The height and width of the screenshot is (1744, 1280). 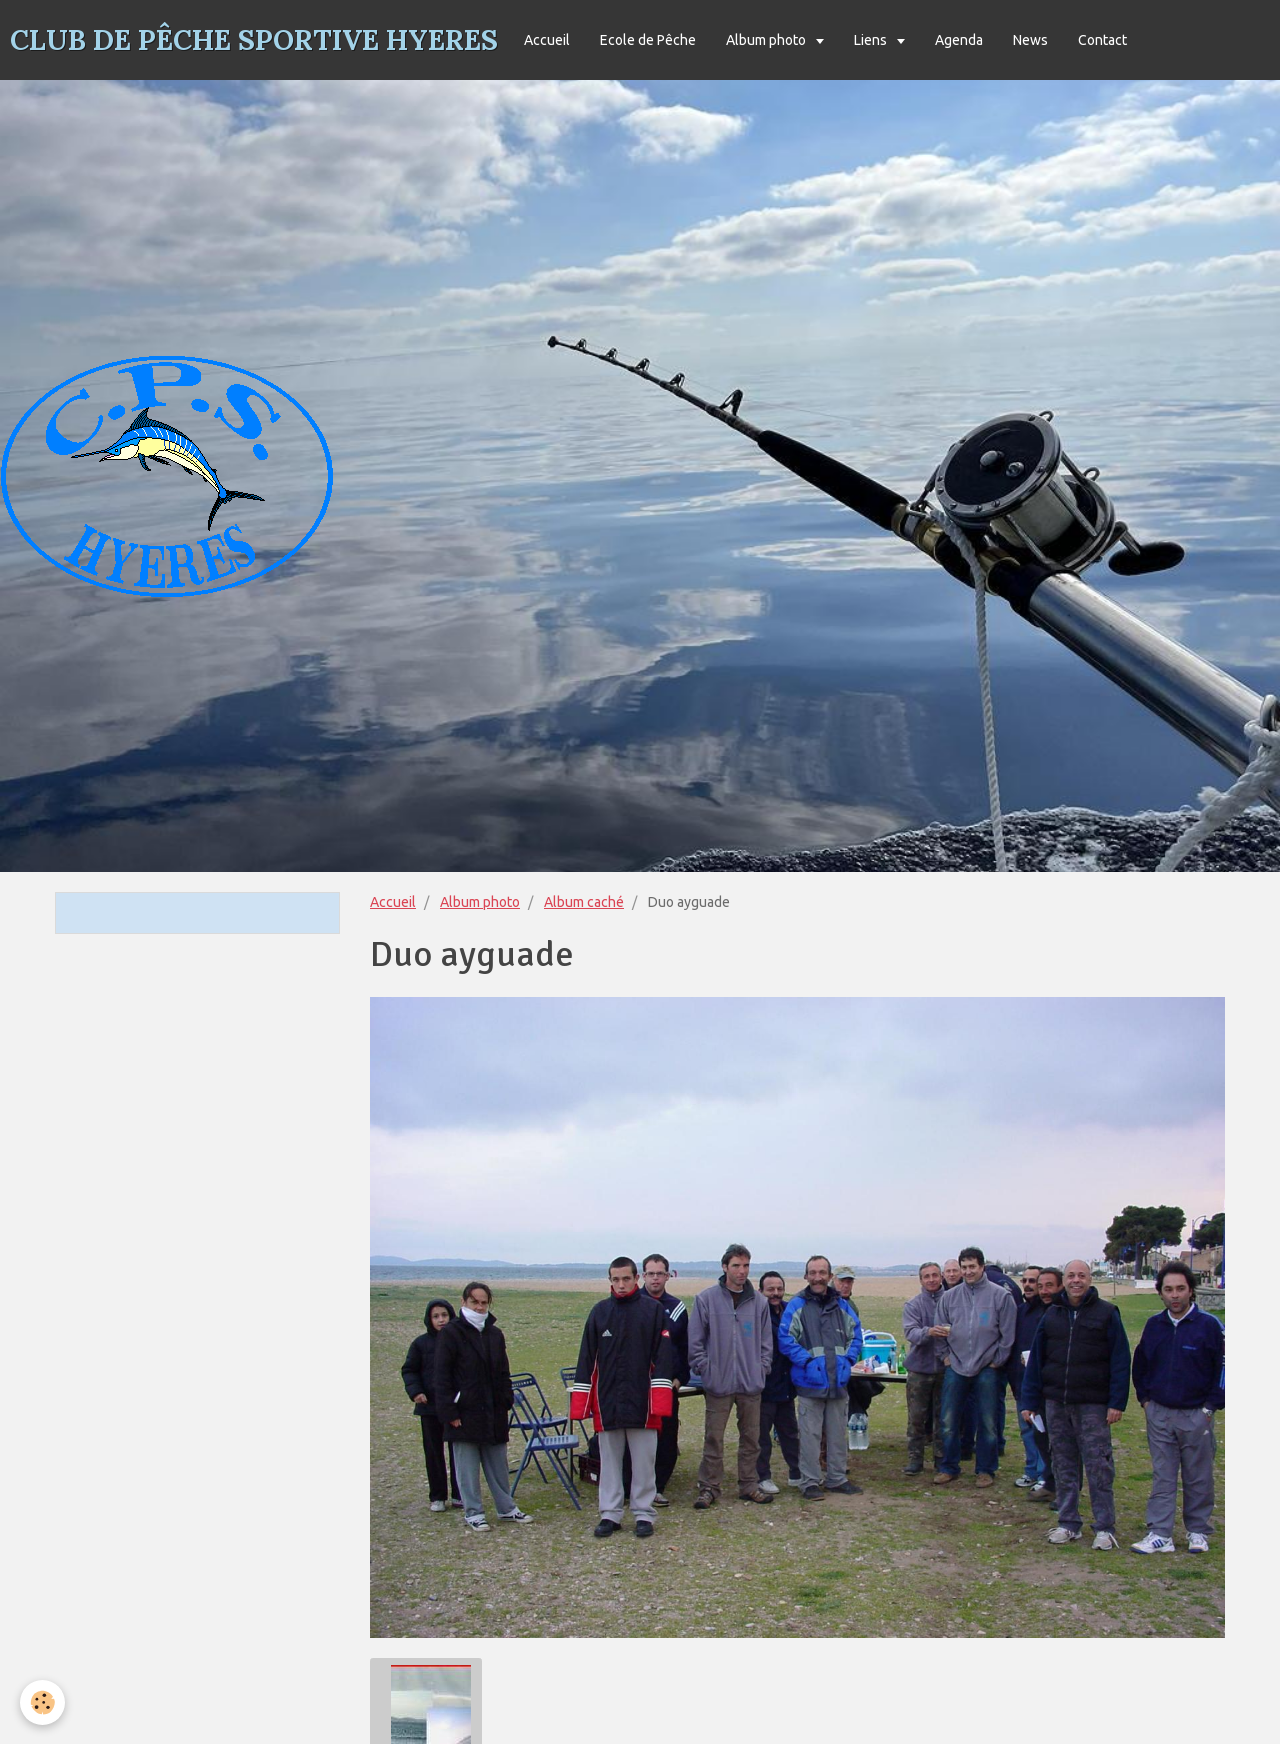 I want to click on Album caché, so click(x=584, y=902).